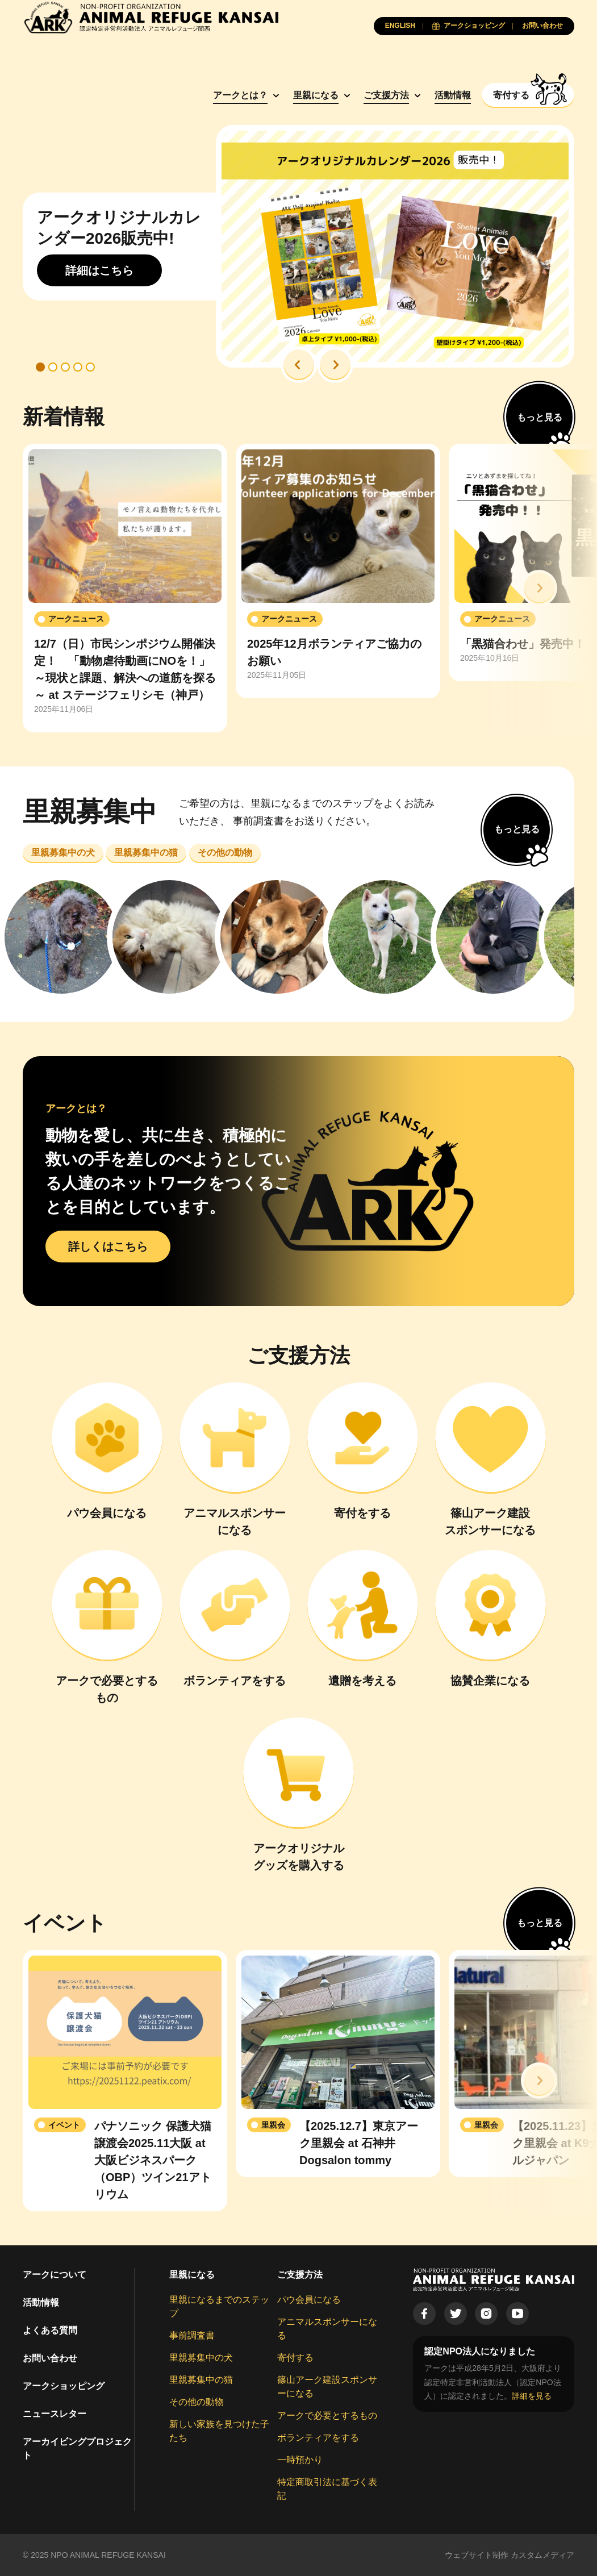 This screenshot has height=2576, width=597. What do you see at coordinates (54, 2414) in the screenshot?
I see `ニュースレター` at bounding box center [54, 2414].